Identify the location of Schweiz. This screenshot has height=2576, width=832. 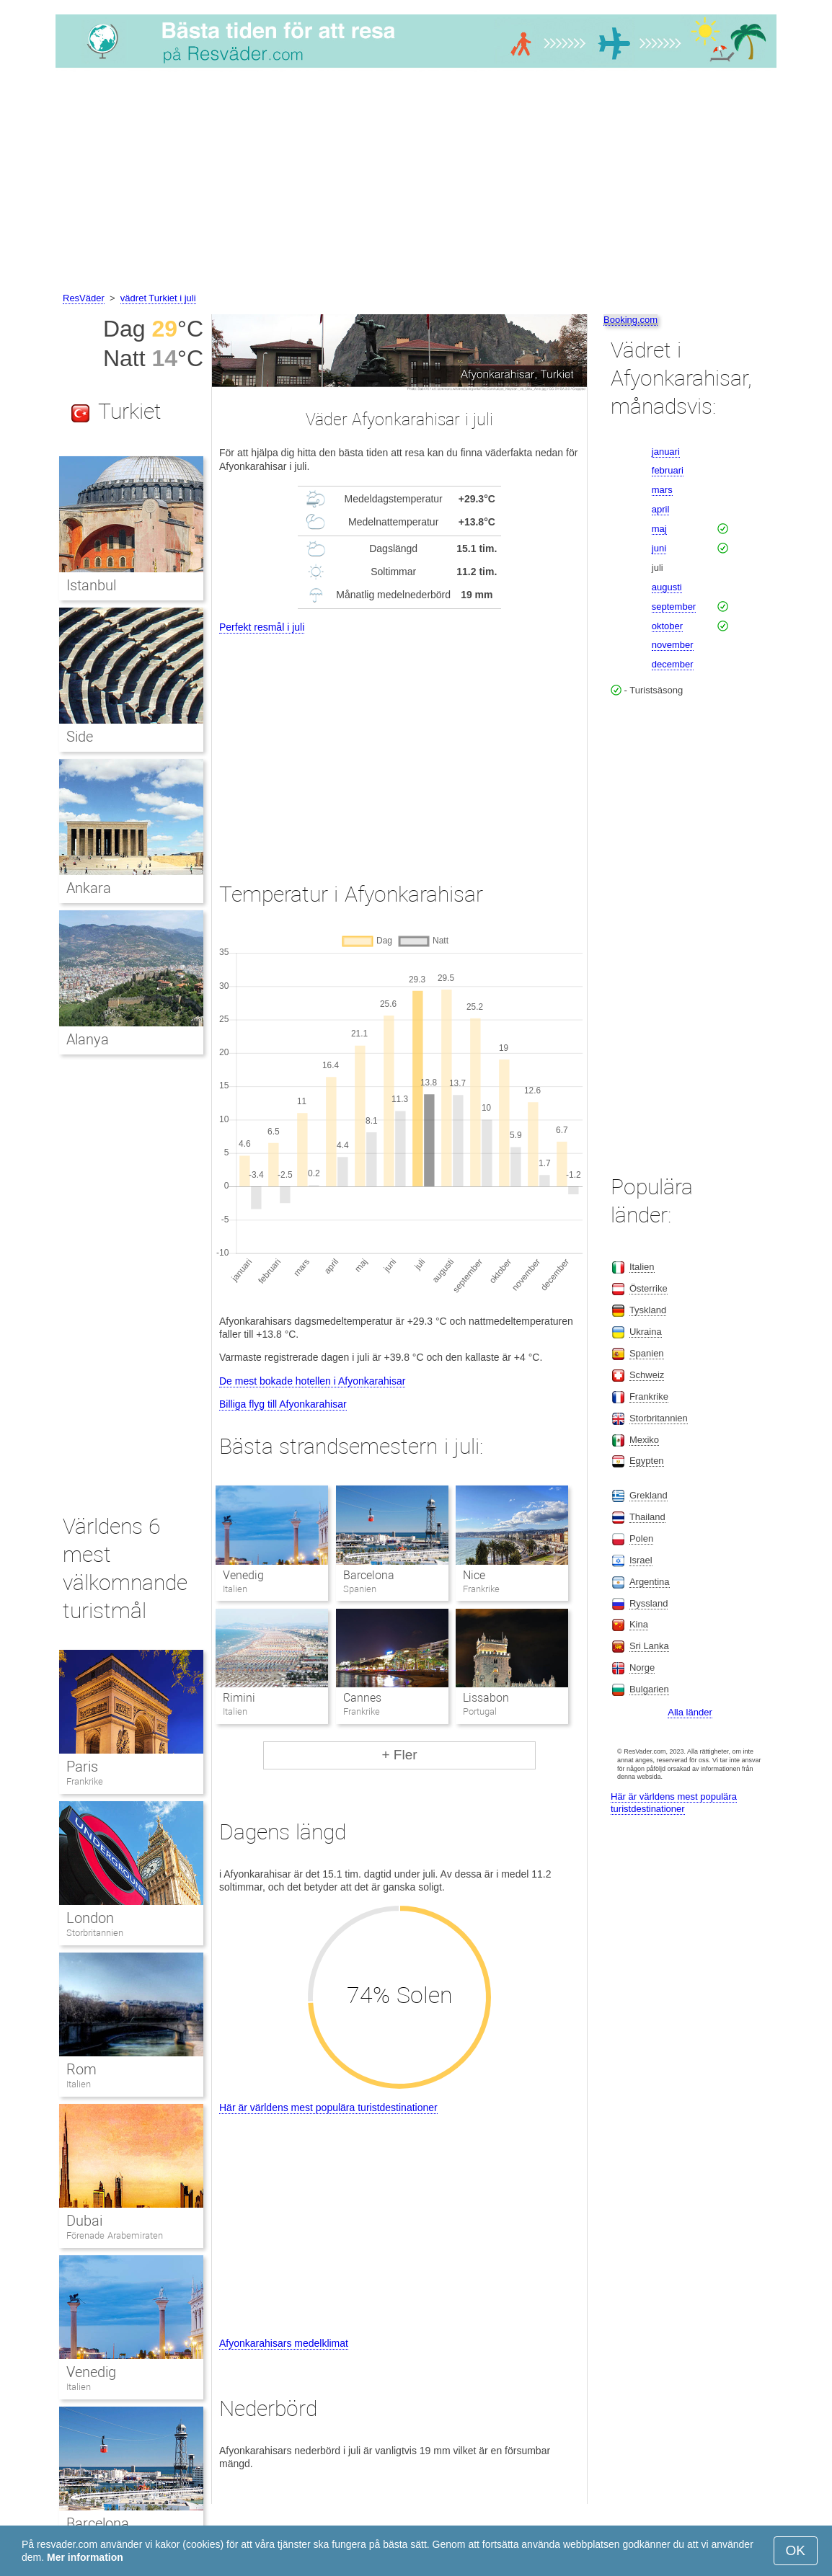
(646, 1374).